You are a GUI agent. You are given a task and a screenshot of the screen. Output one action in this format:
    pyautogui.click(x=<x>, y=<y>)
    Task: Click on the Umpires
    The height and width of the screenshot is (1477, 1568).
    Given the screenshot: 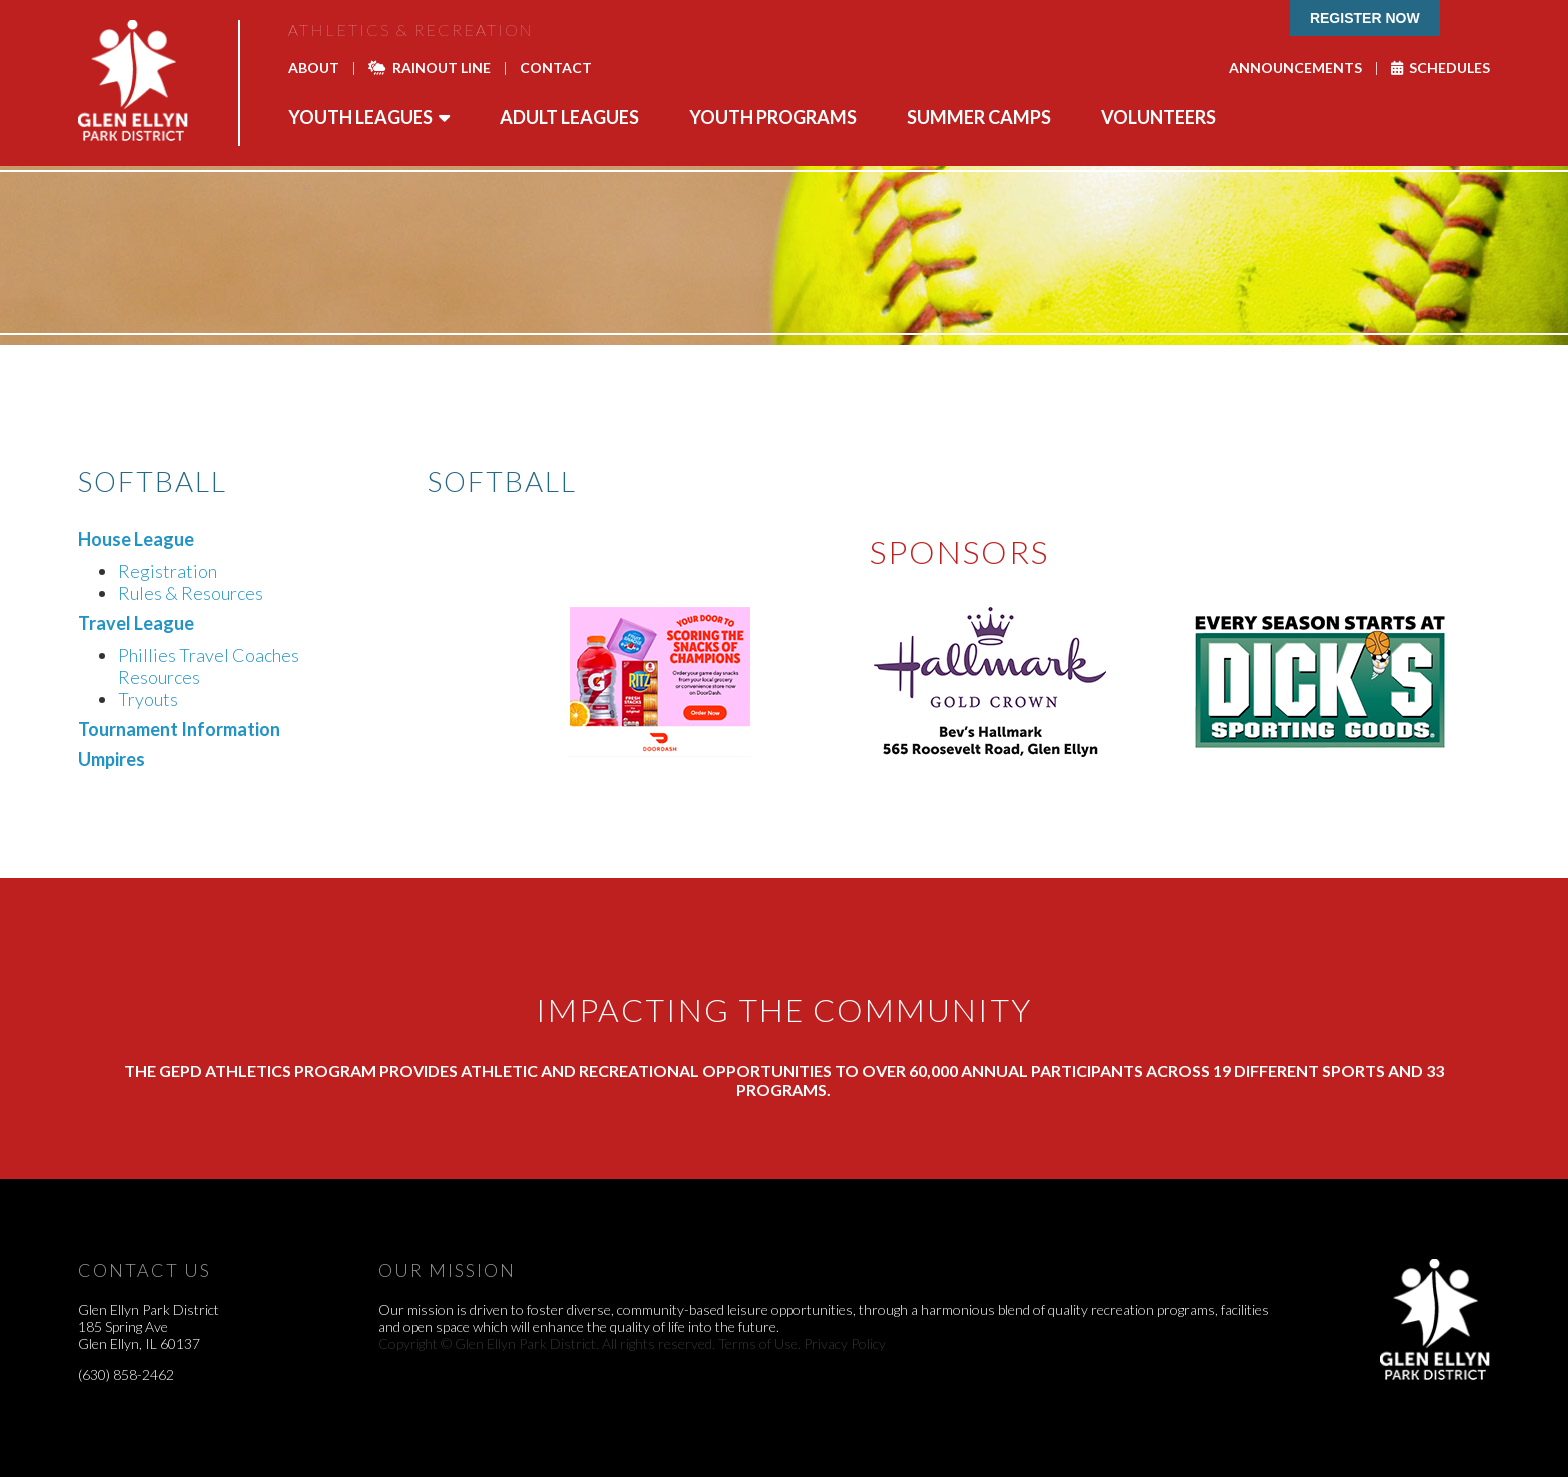 What is the action you would take?
    pyautogui.click(x=111, y=759)
    